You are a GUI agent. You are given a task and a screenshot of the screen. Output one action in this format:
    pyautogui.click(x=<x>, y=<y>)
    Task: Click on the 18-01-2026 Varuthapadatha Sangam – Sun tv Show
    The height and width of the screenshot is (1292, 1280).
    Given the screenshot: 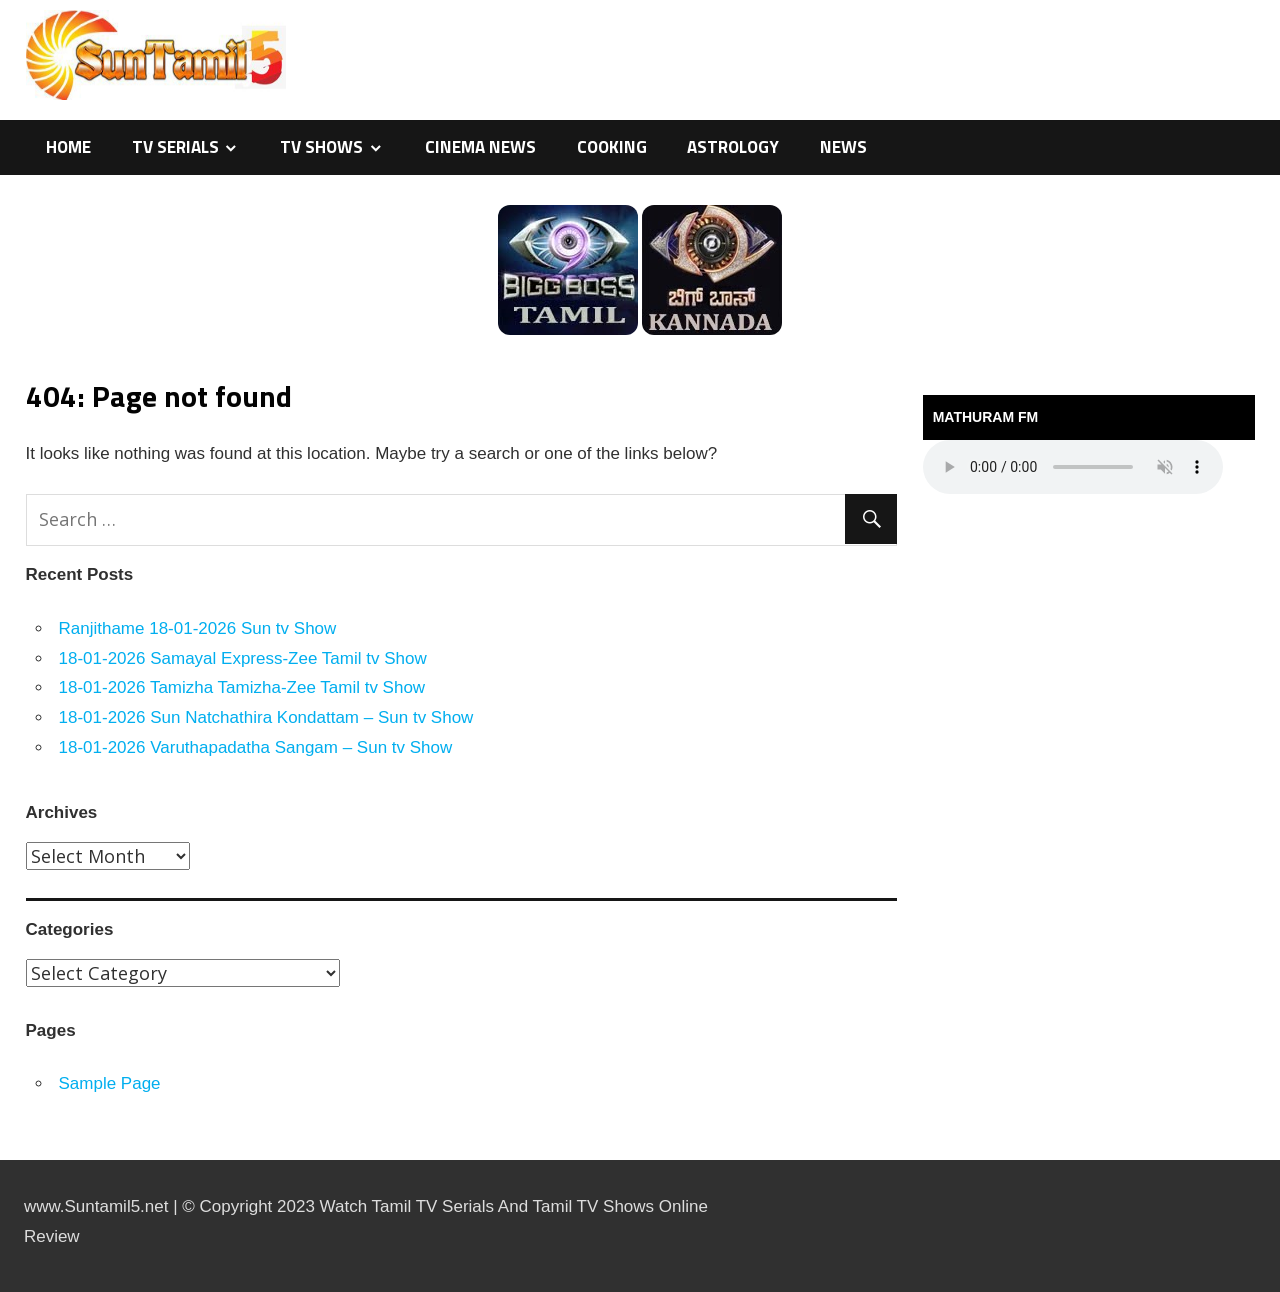 What is the action you would take?
    pyautogui.click(x=256, y=747)
    